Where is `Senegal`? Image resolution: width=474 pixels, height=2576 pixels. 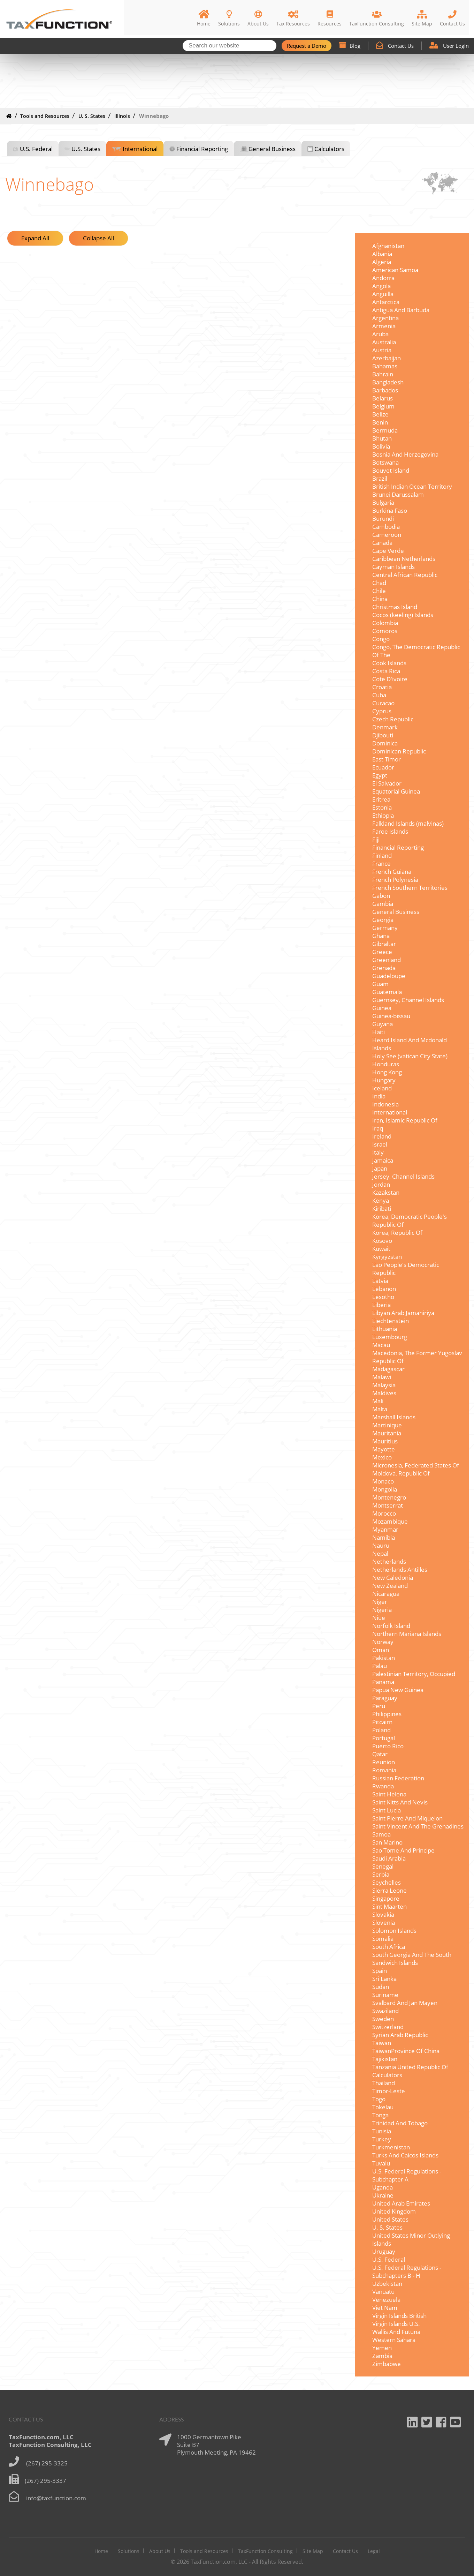
Senegal is located at coordinates (382, 1866).